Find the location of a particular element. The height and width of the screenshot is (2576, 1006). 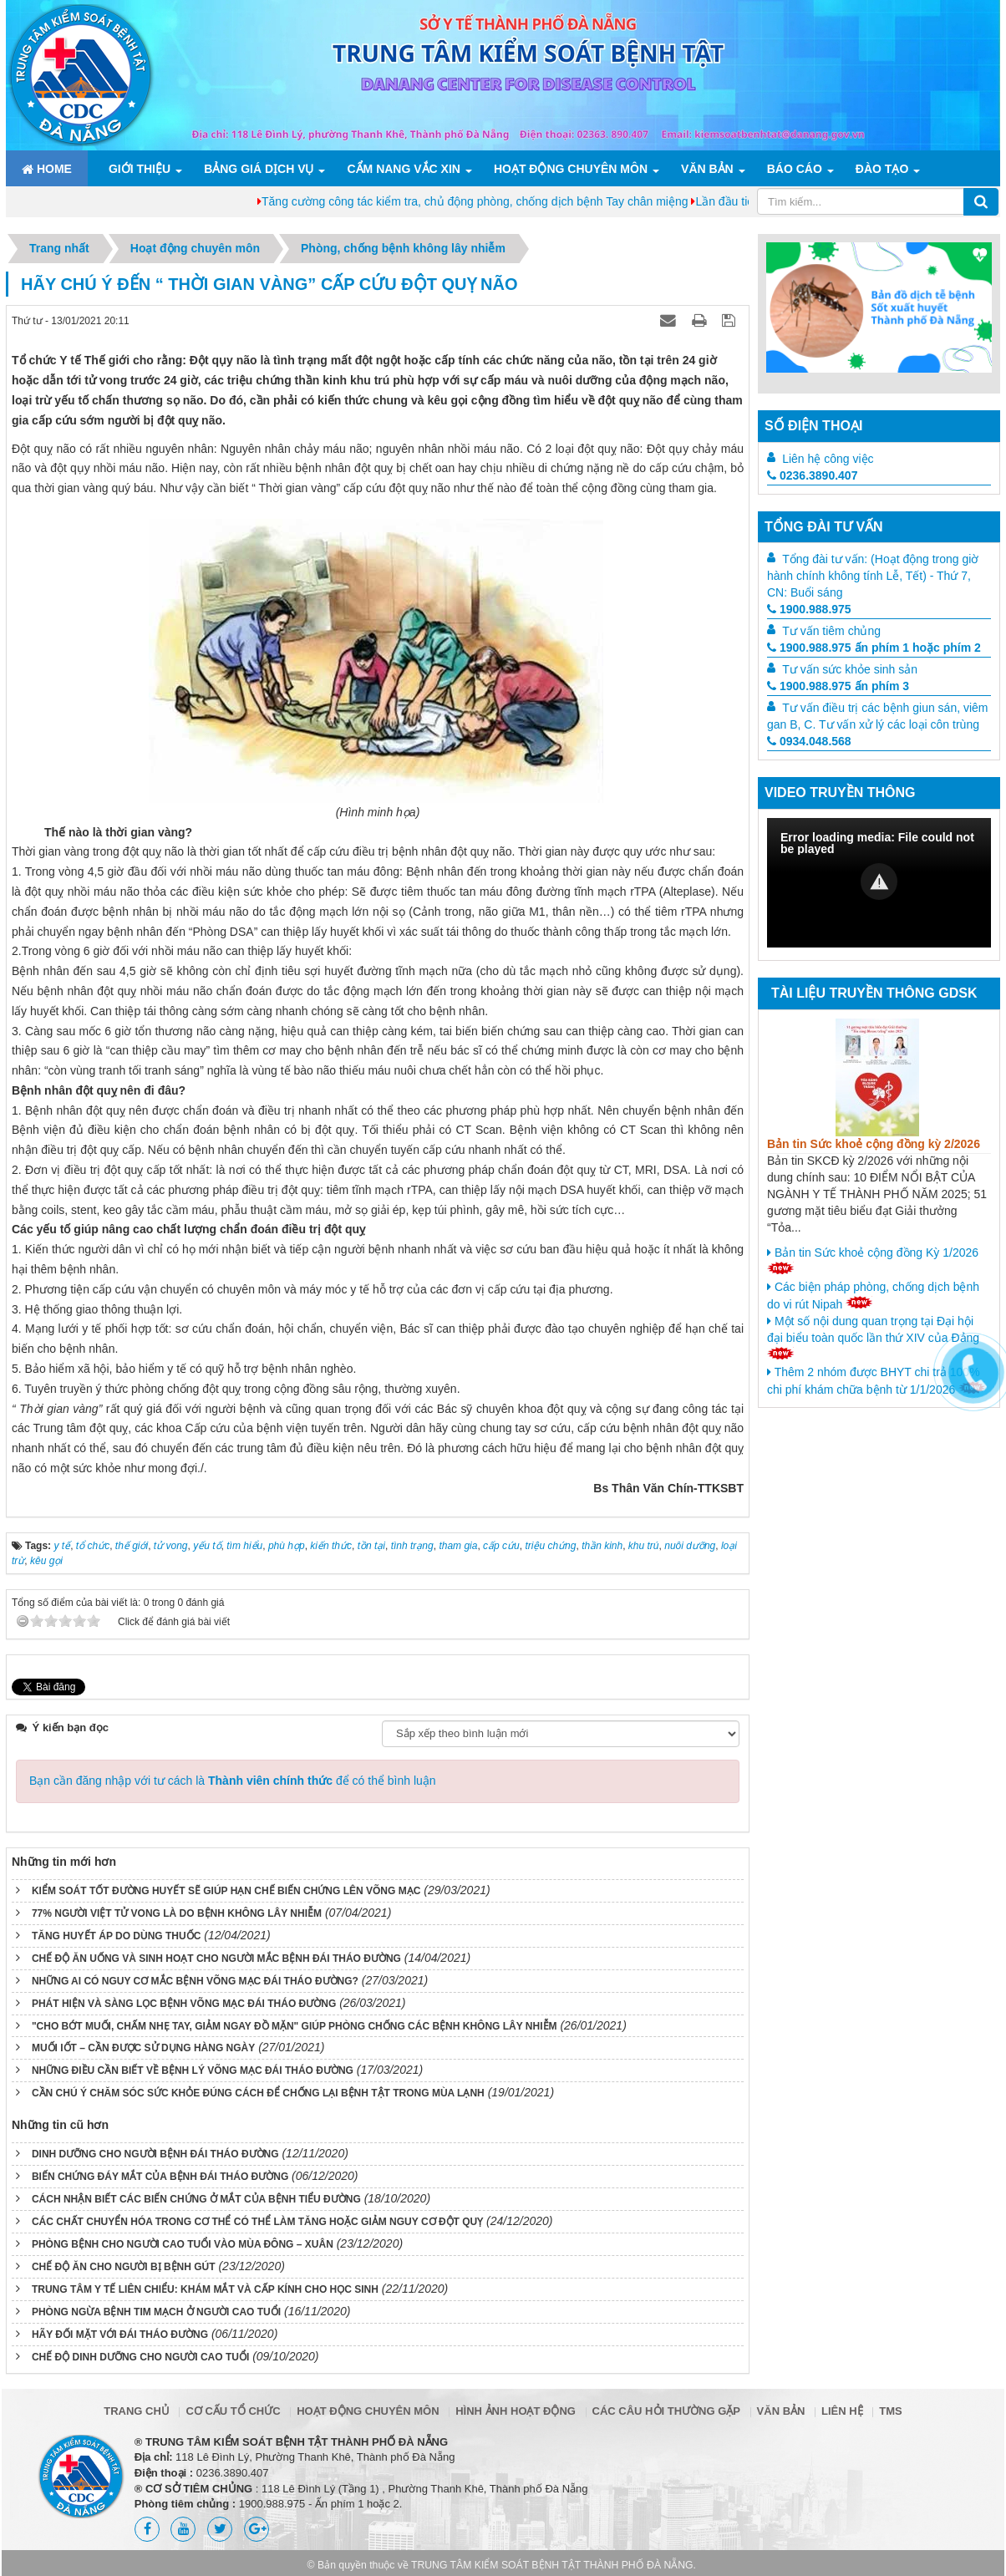

Cơ cấu tổ chức is located at coordinates (232, 2406).